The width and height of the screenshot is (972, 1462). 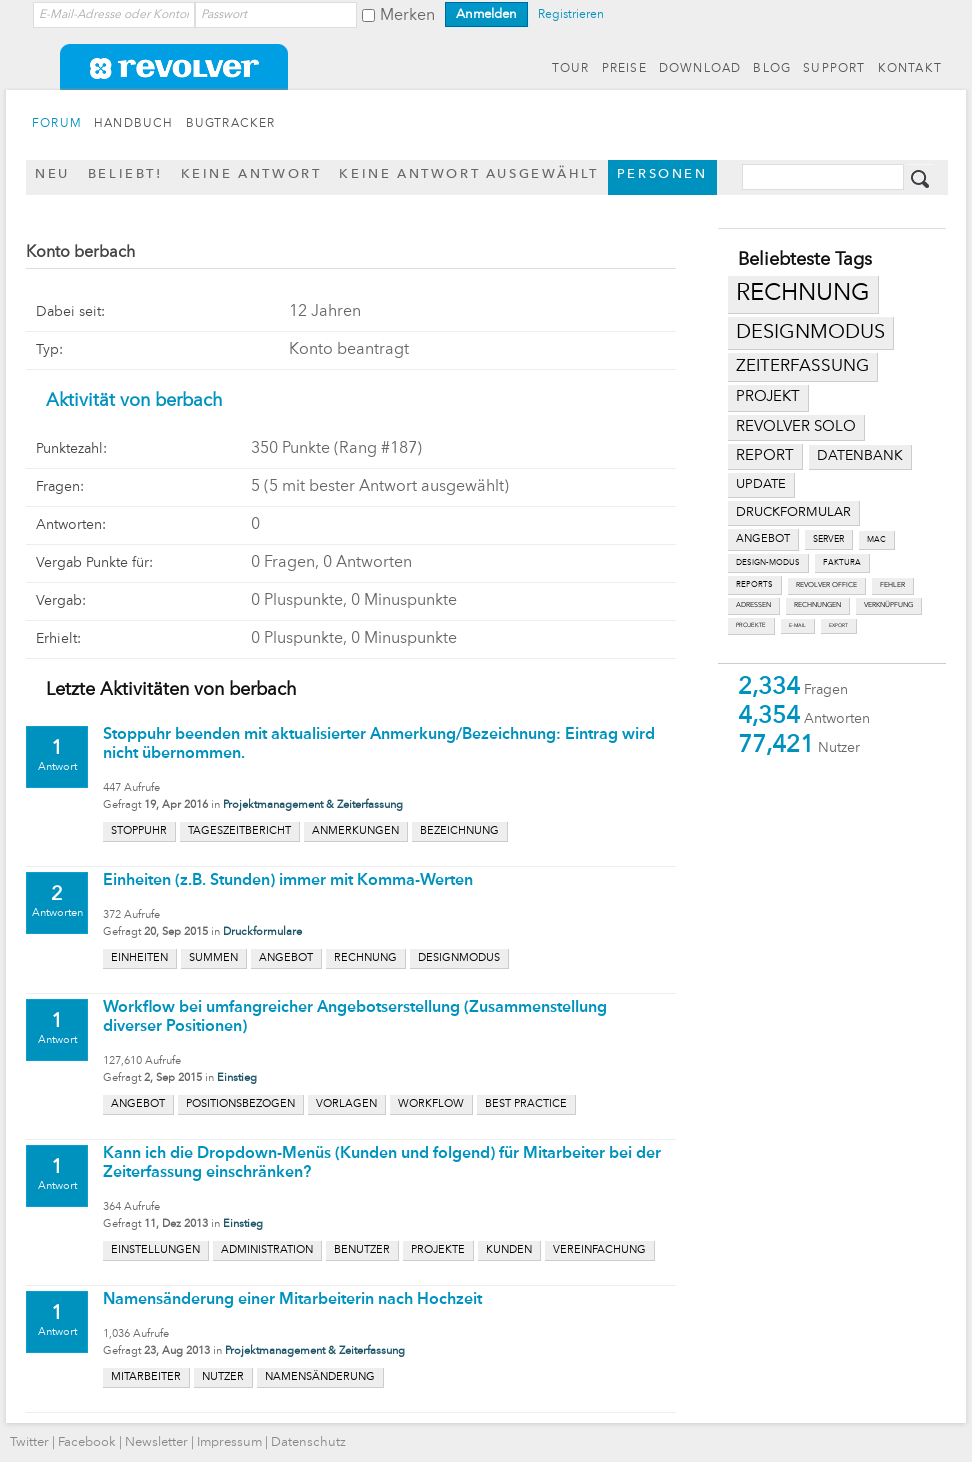 I want to click on TOUR, so click(x=571, y=69).